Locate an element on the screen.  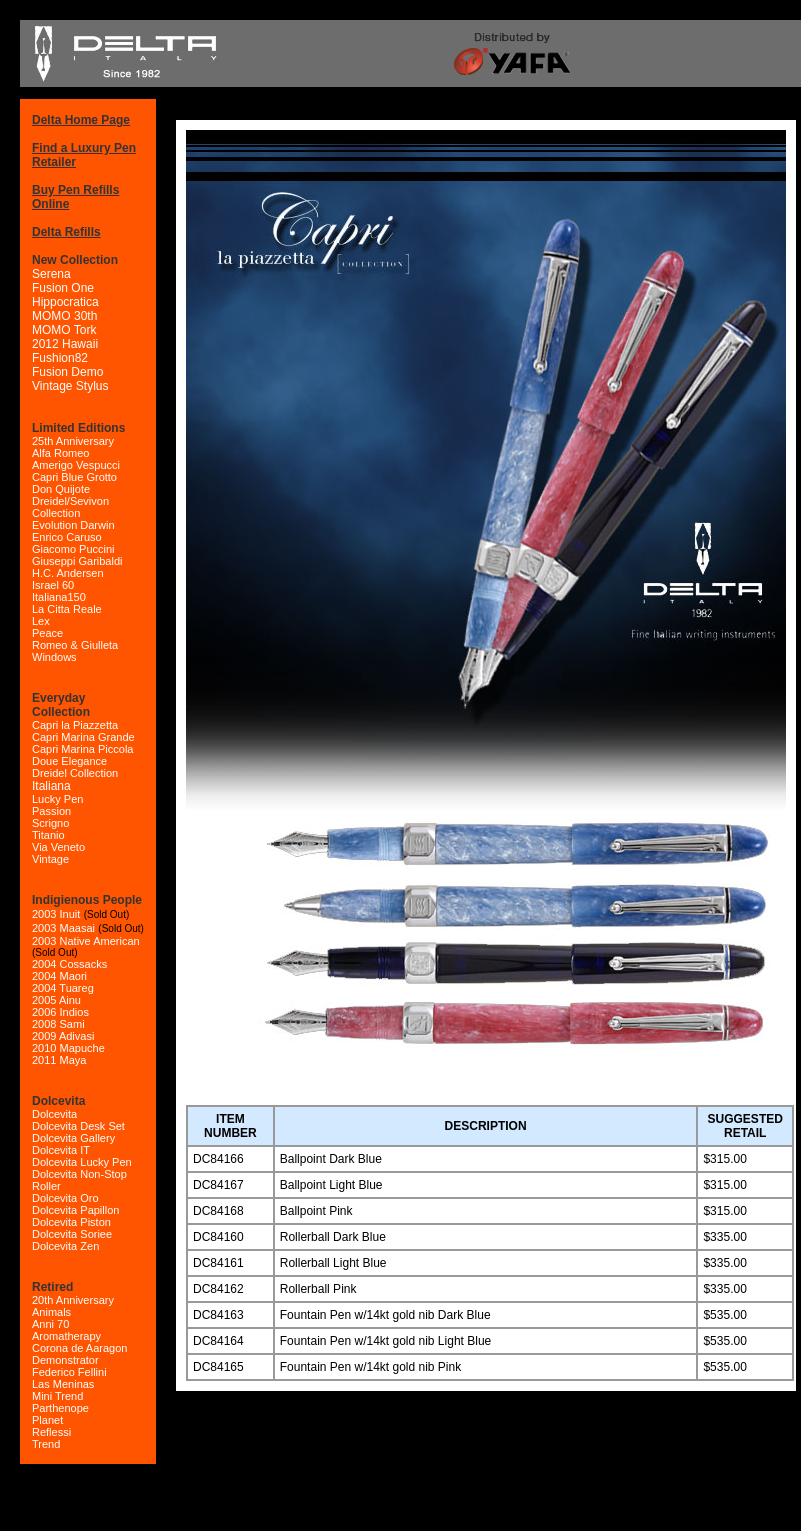
Fushion82 is located at coordinates (60, 358).